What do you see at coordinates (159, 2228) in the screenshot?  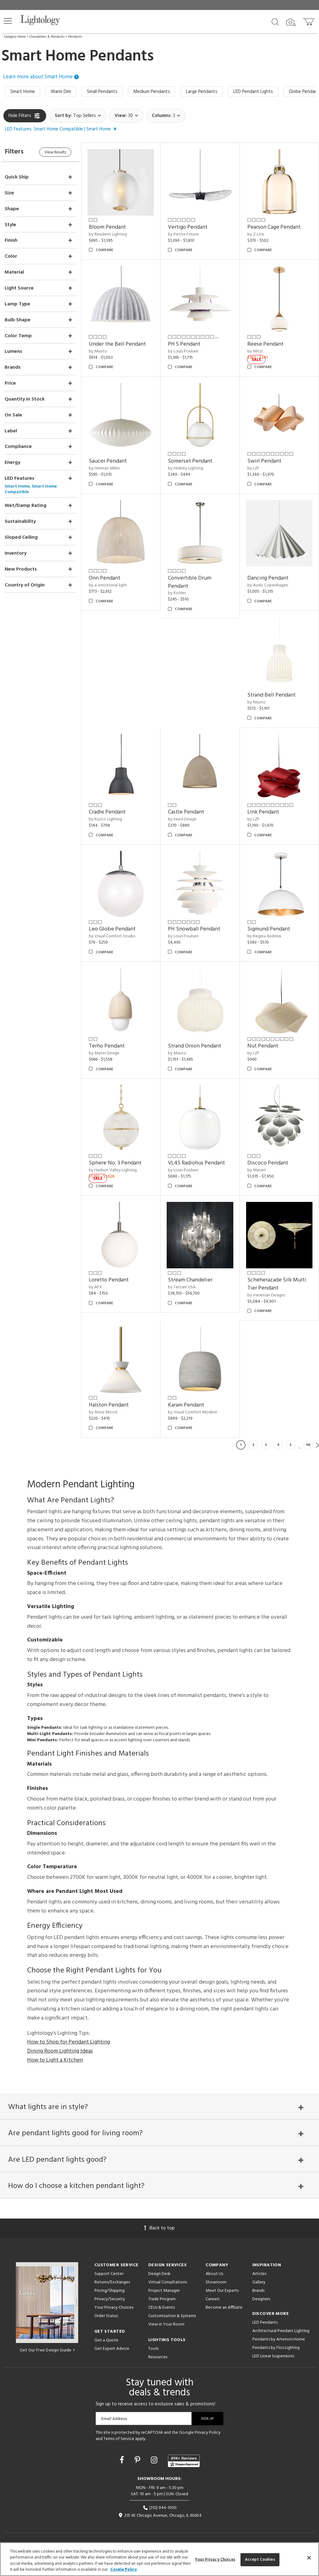 I see `Back to top` at bounding box center [159, 2228].